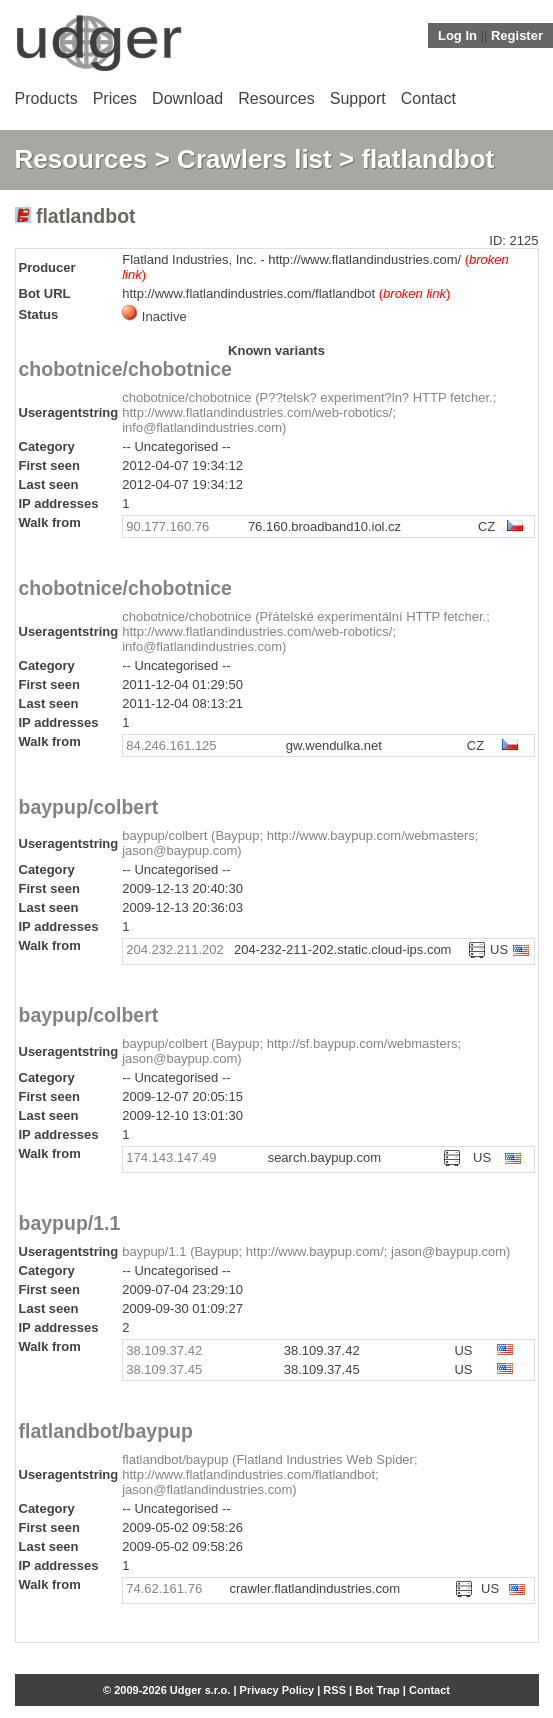 The width and height of the screenshot is (553, 1718). Describe the element at coordinates (164, 1588) in the screenshot. I see `74.62.161.76` at that location.